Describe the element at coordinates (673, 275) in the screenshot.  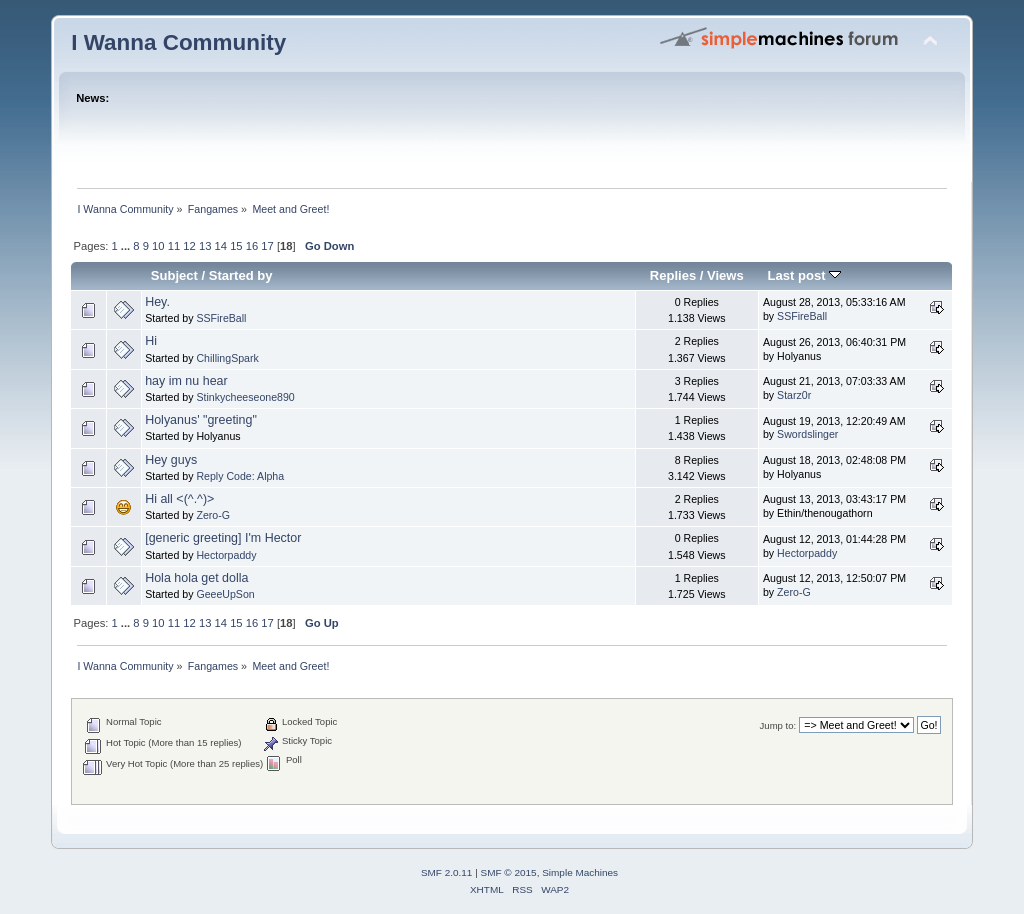
I see `Replies` at that location.